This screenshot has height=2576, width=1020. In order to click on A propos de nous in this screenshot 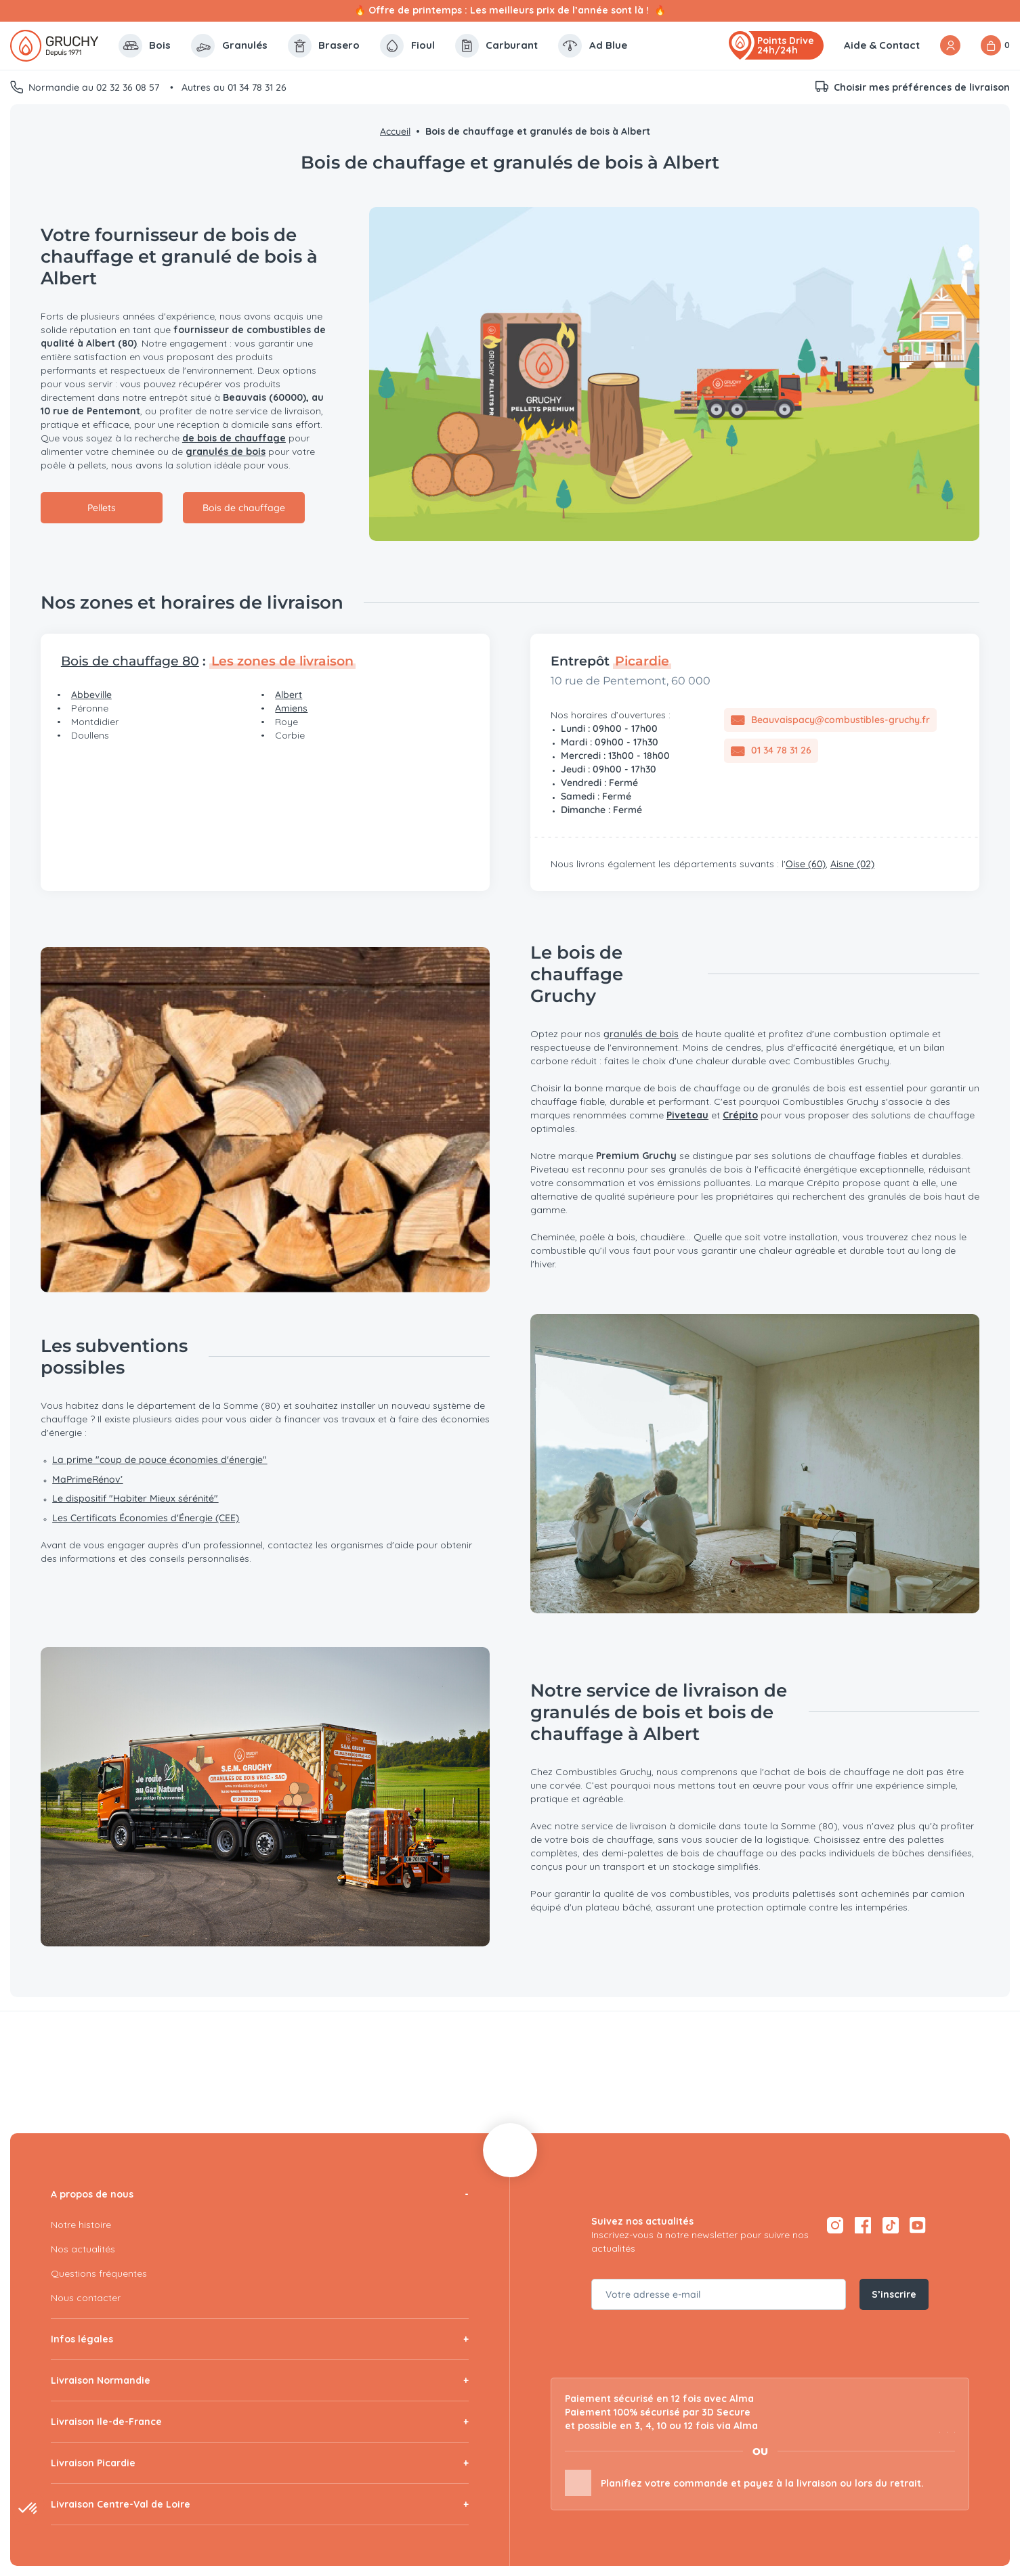, I will do `click(92, 2194)`.